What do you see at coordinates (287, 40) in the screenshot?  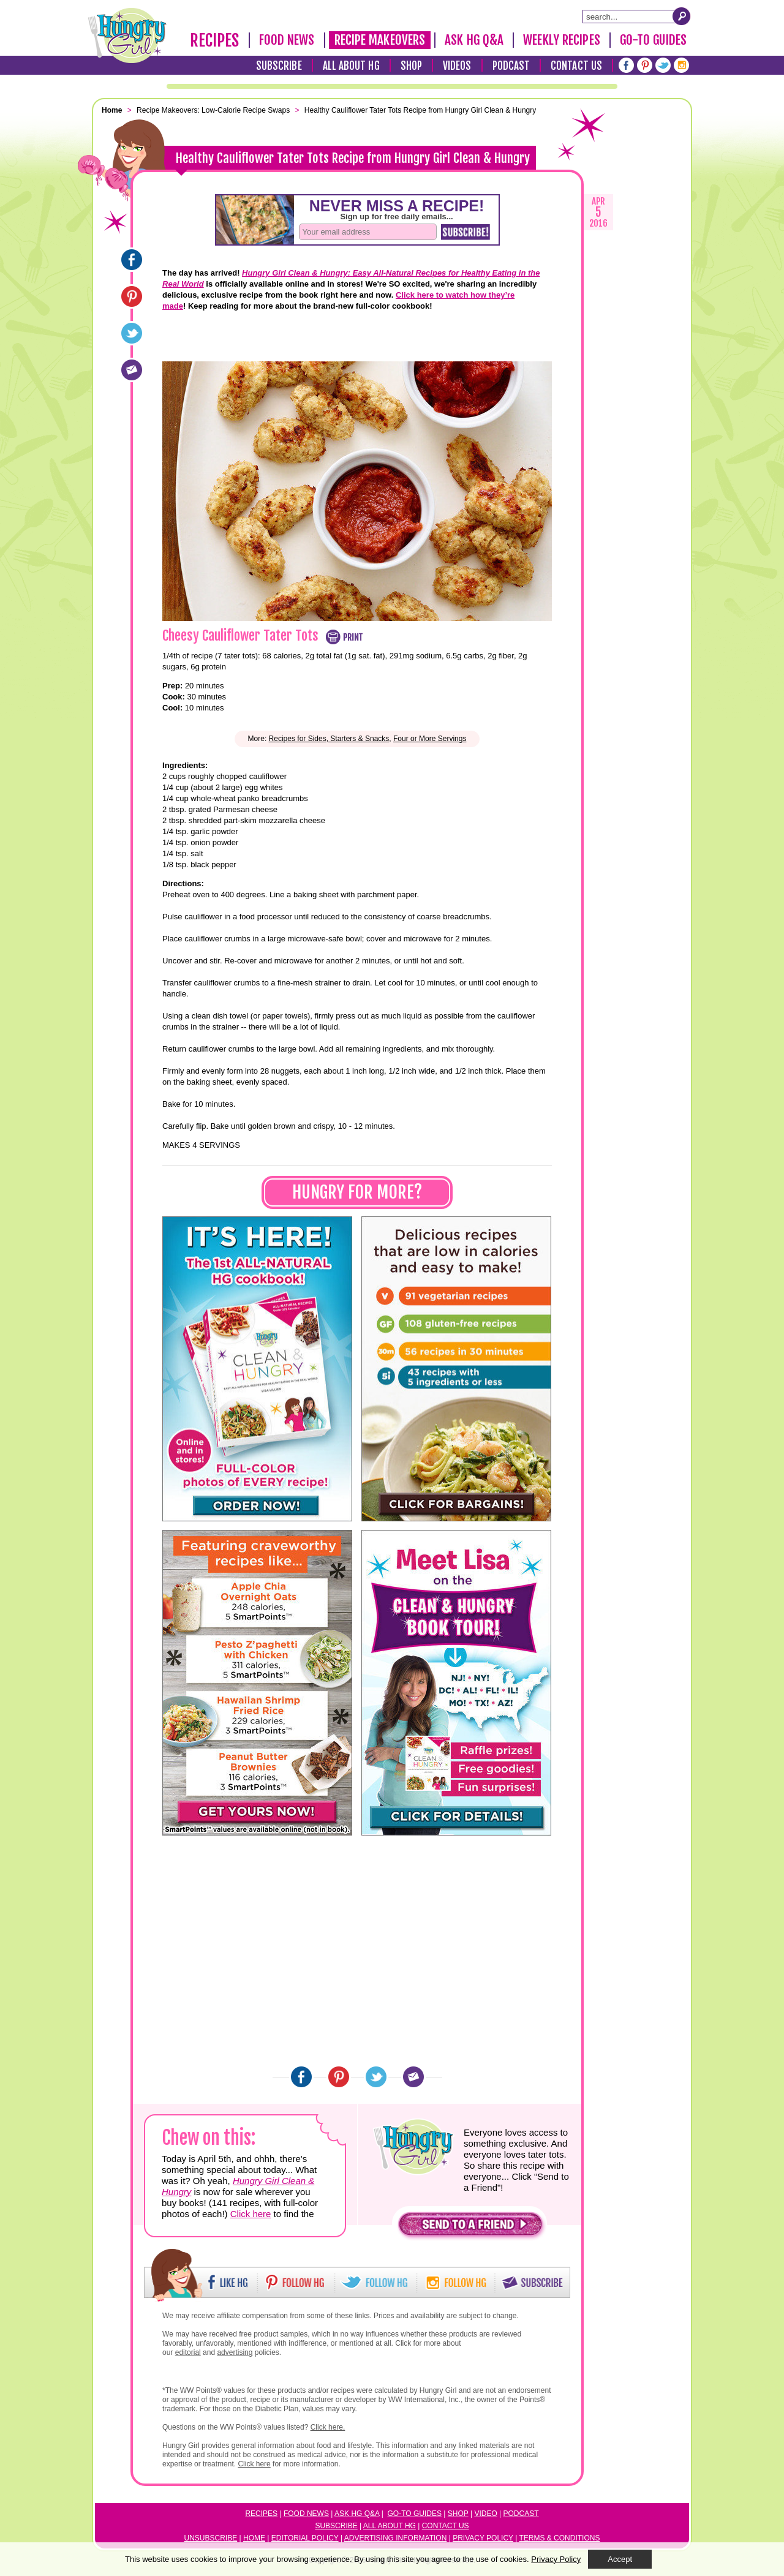 I see `Food News` at bounding box center [287, 40].